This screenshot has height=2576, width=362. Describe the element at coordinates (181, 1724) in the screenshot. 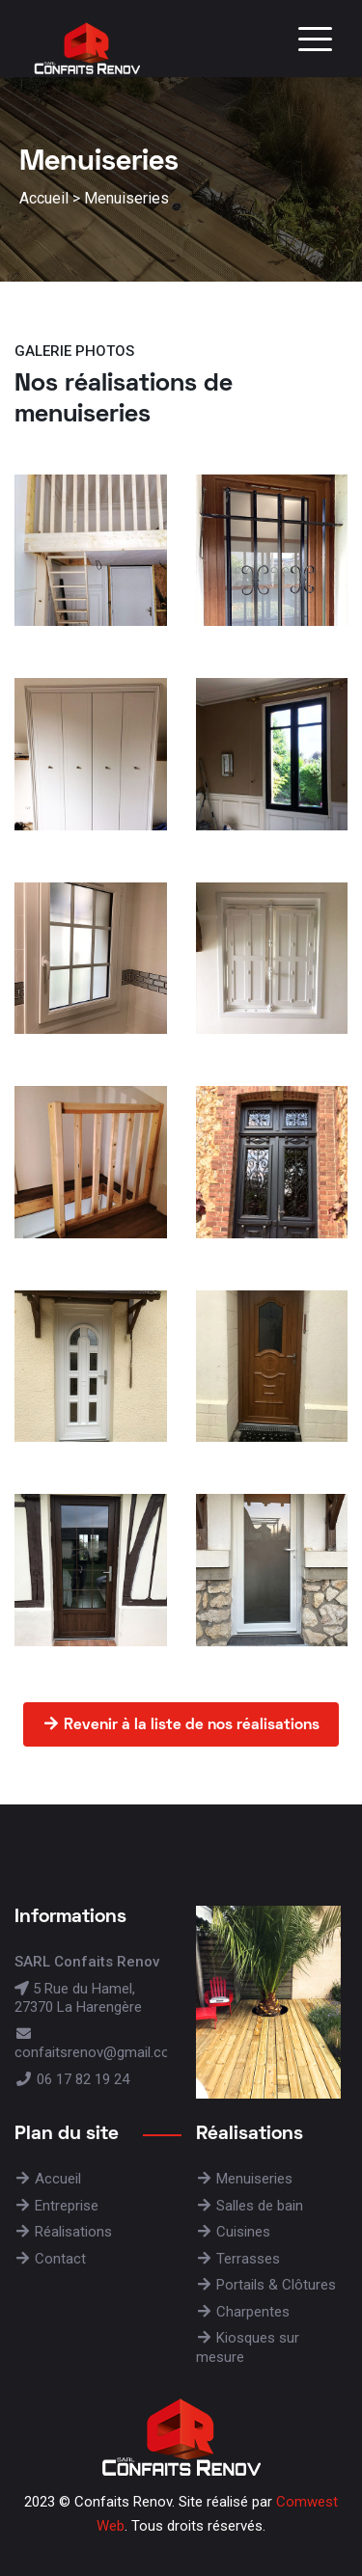

I see `Revenir à la liste de nos réalisations` at that location.